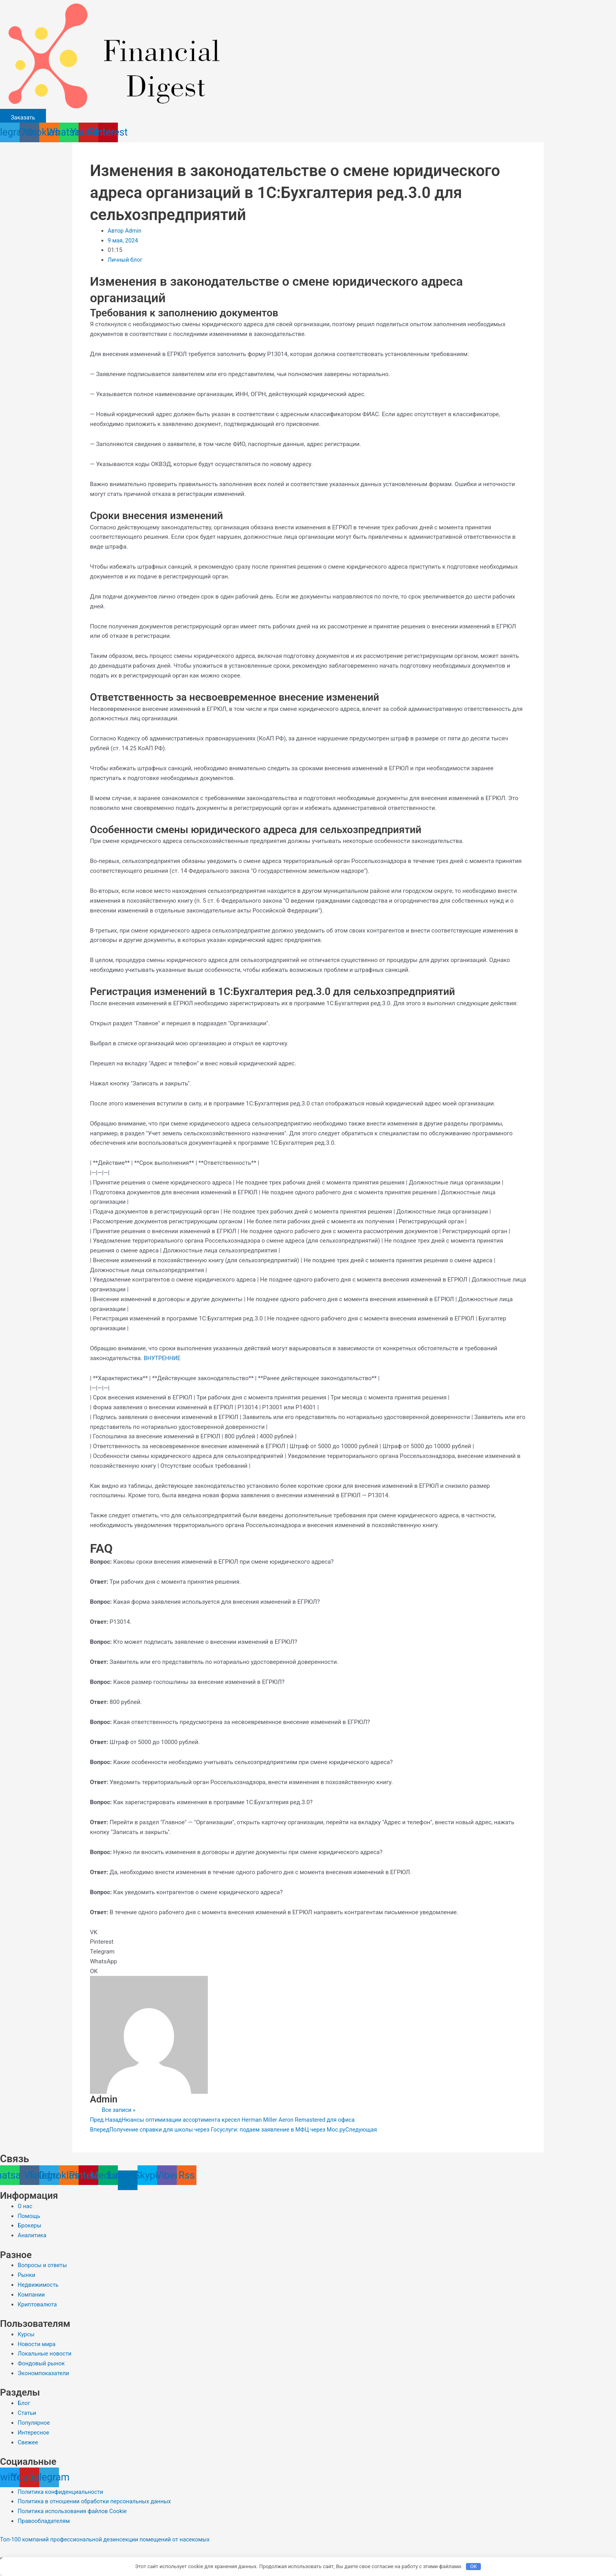 The width and height of the screenshot is (616, 2576). Describe the element at coordinates (109, 2538) in the screenshot. I see `Топ-100 компаний профессиональной дезинсекции помещений от насекомых` at that location.